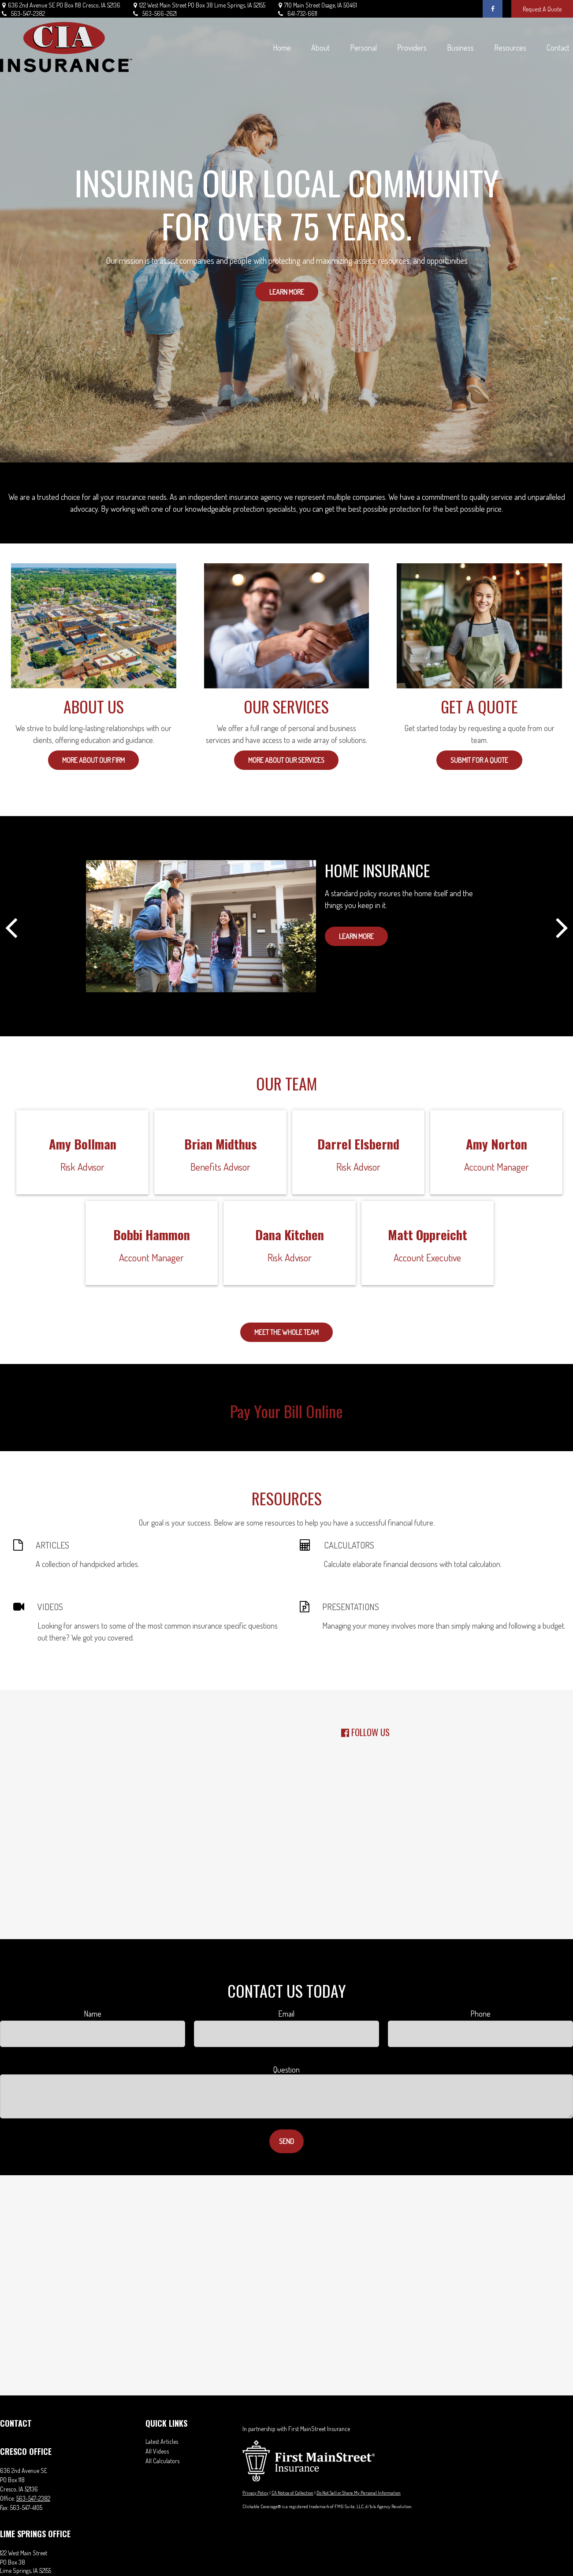 The width and height of the screenshot is (573, 2576). Describe the element at coordinates (50, 1606) in the screenshot. I see `VIDEOS` at that location.